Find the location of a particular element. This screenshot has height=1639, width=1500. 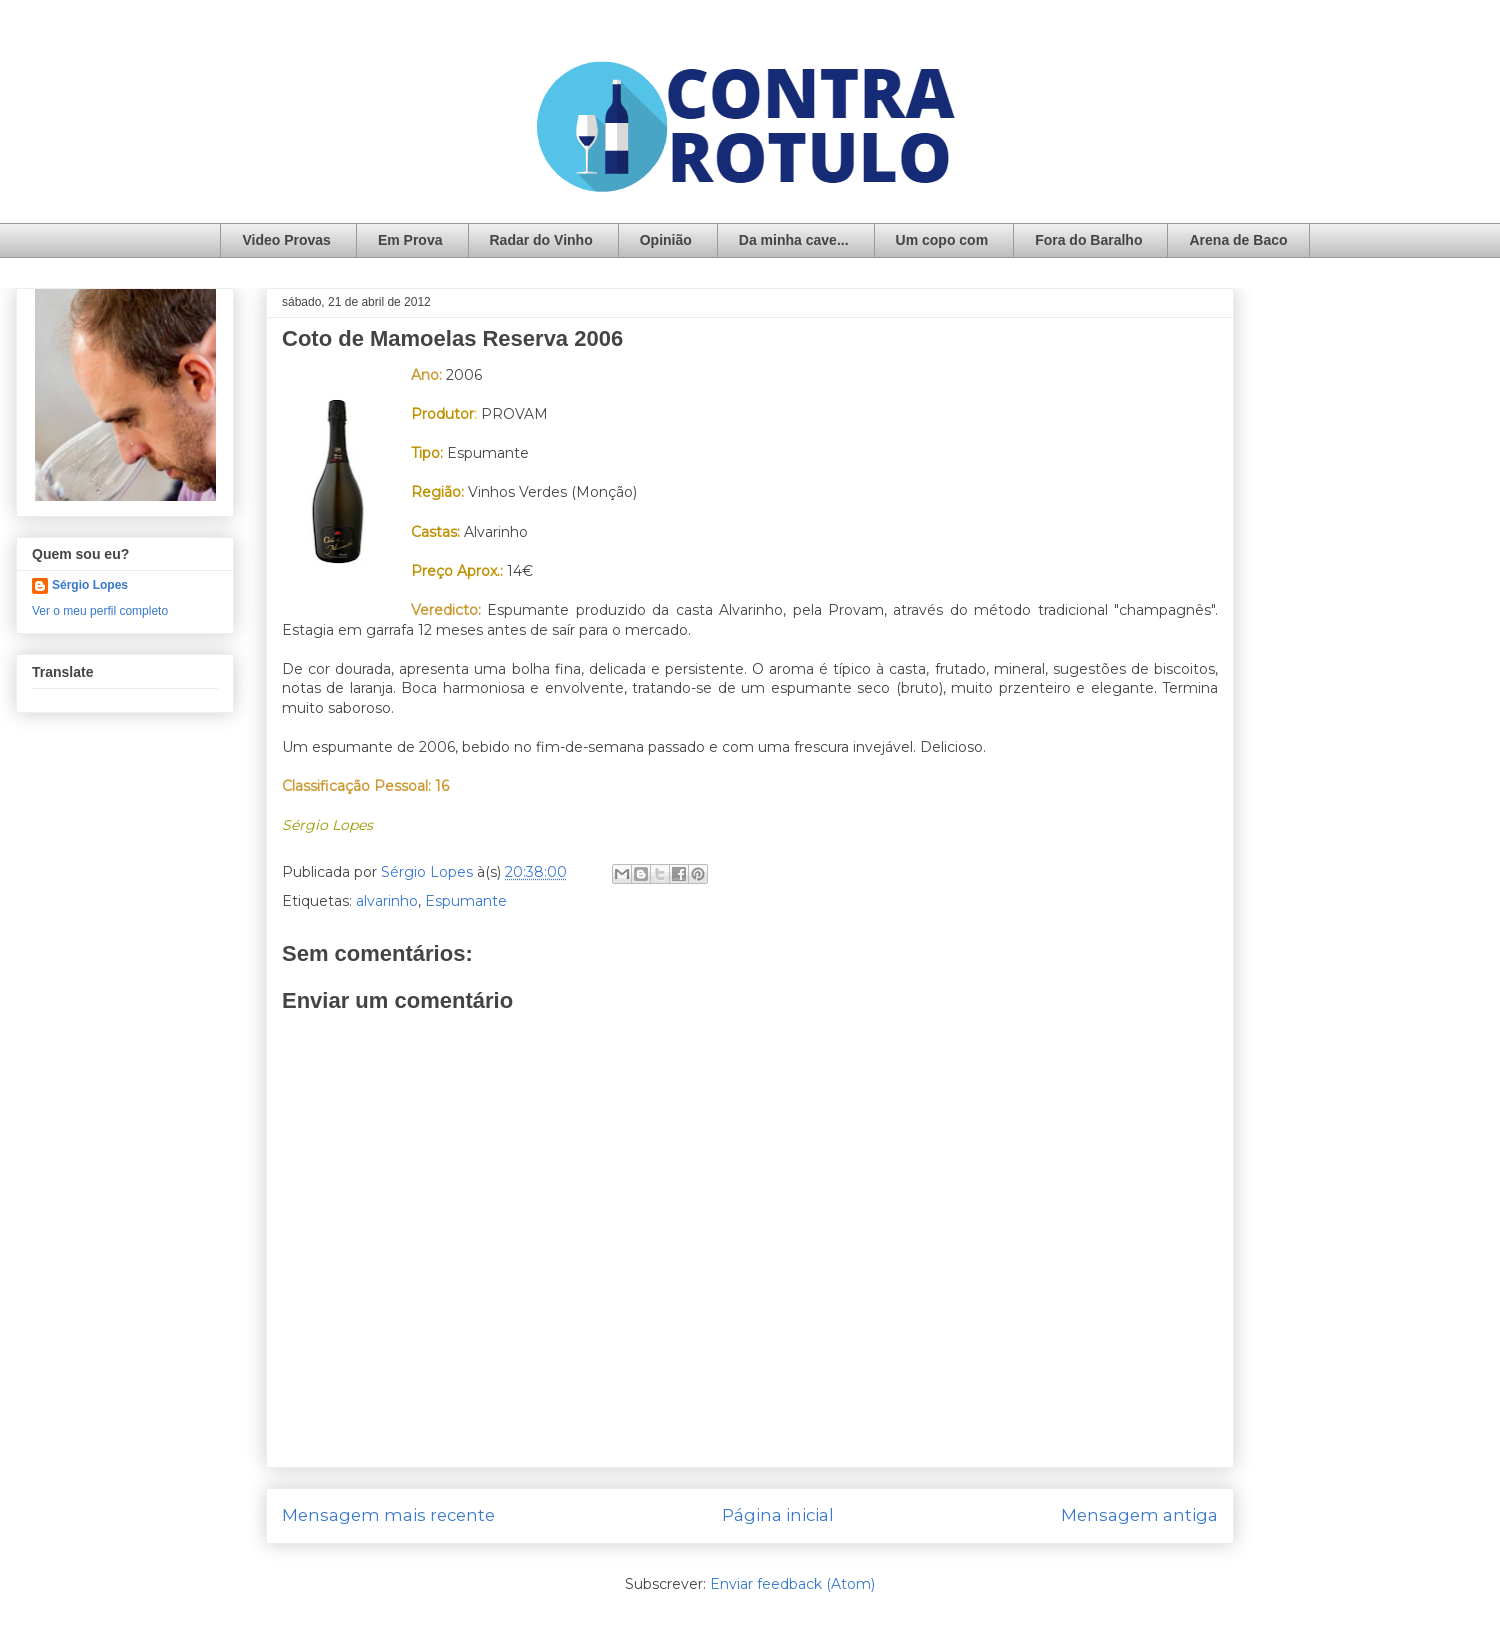

Fora do Baralho is located at coordinates (1088, 240).